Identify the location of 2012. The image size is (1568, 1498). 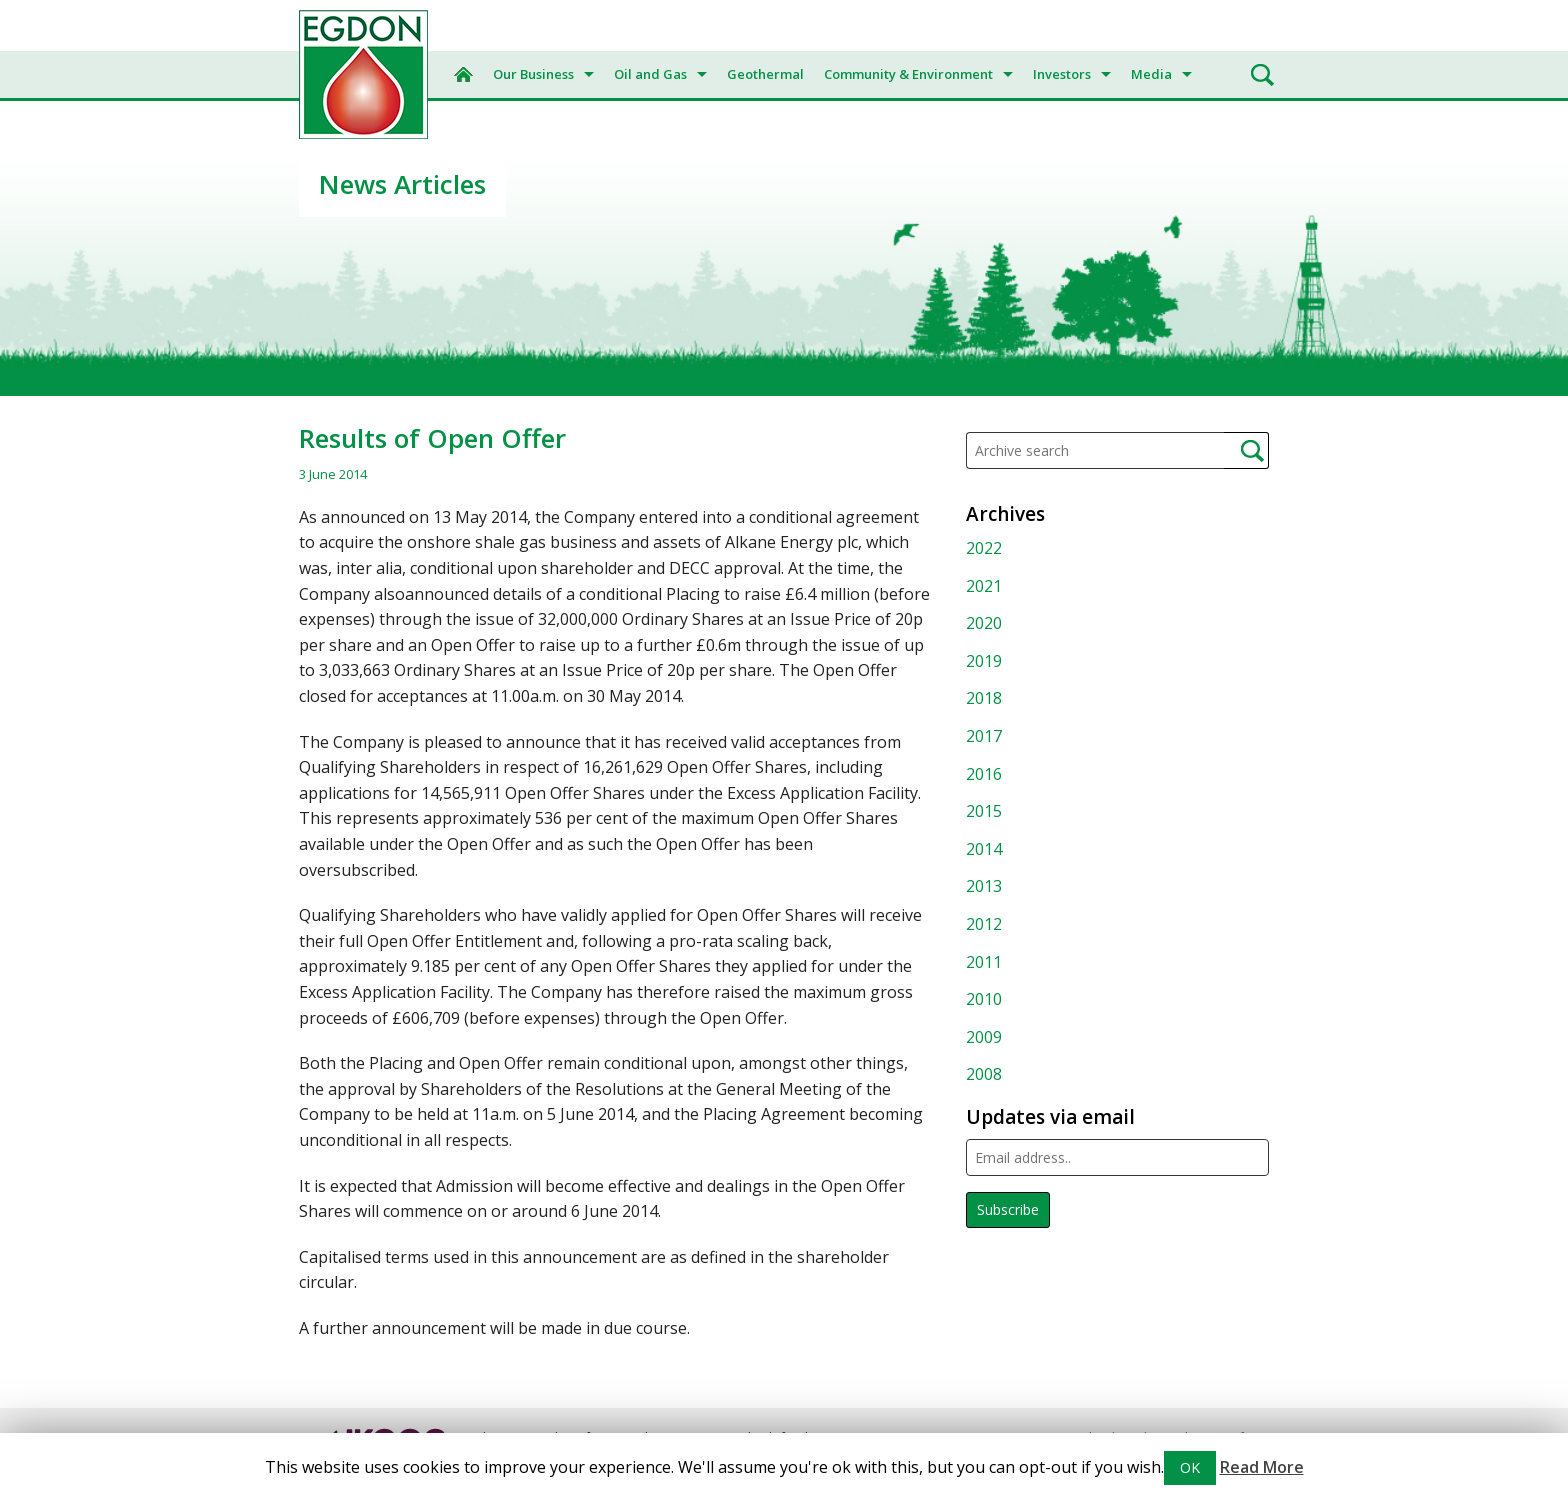
(984, 924).